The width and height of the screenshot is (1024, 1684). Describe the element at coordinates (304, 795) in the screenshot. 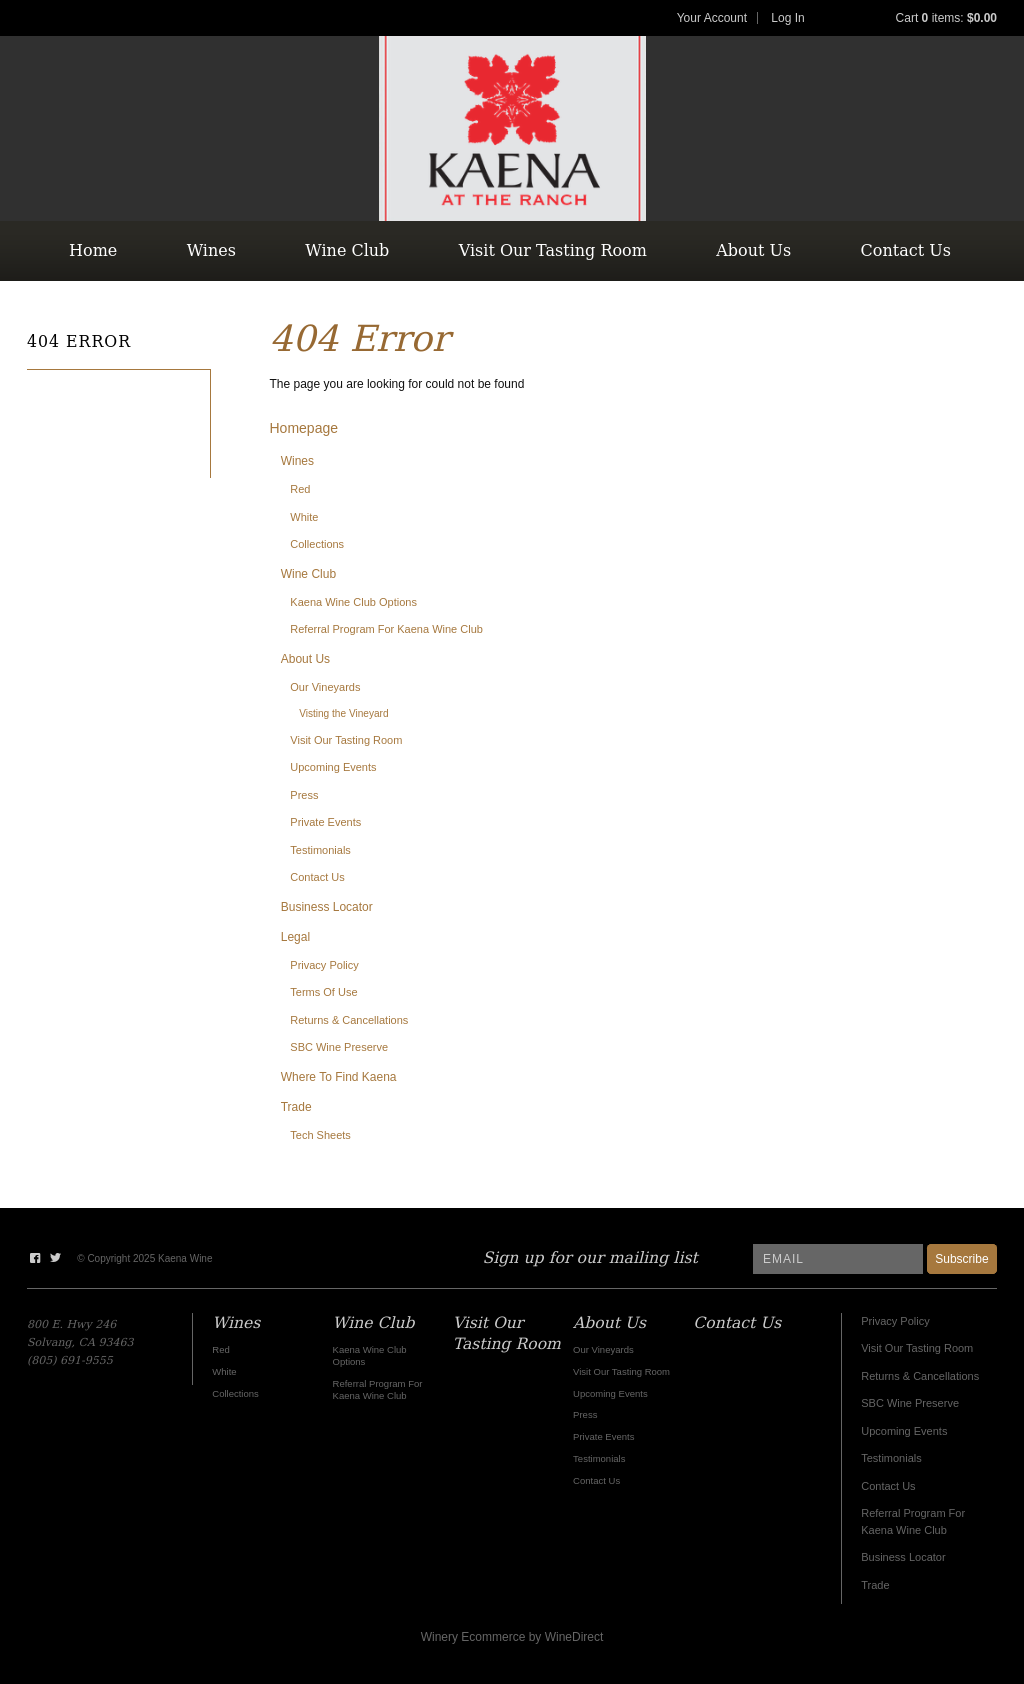

I see `Press` at that location.